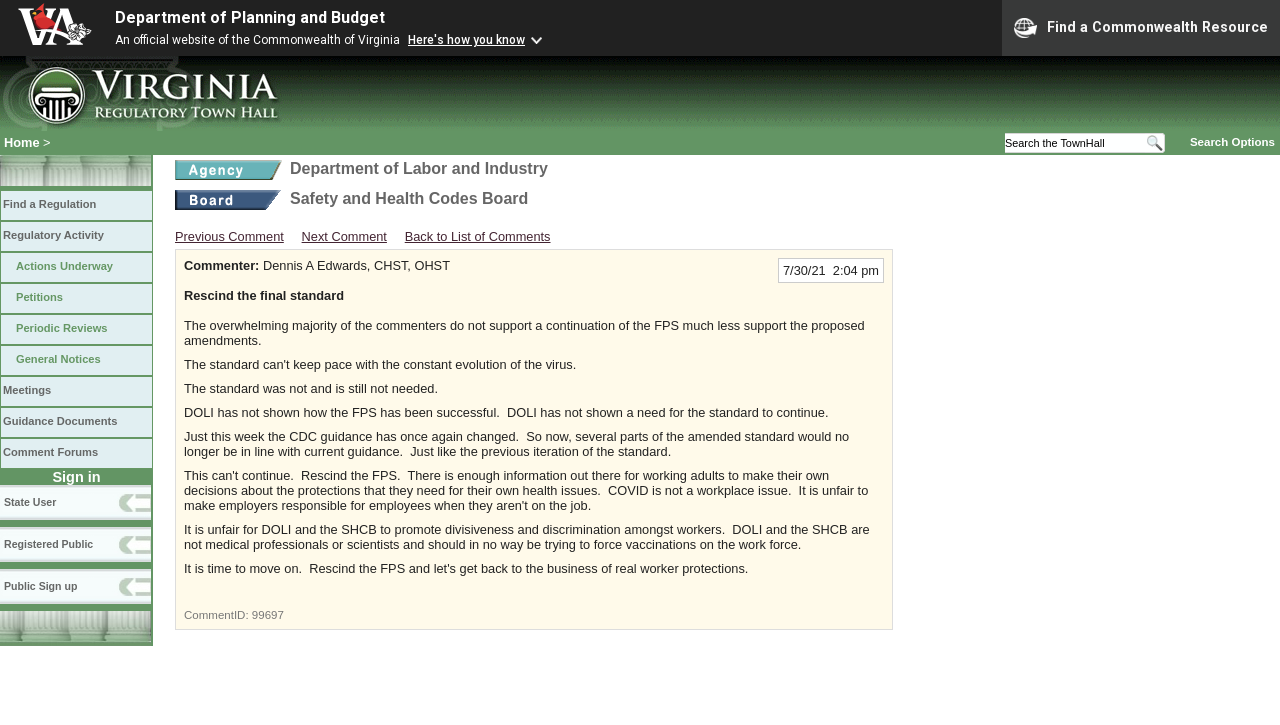 The height and width of the screenshot is (725, 1280). I want to click on Department of Planning and Budget, so click(250, 17).